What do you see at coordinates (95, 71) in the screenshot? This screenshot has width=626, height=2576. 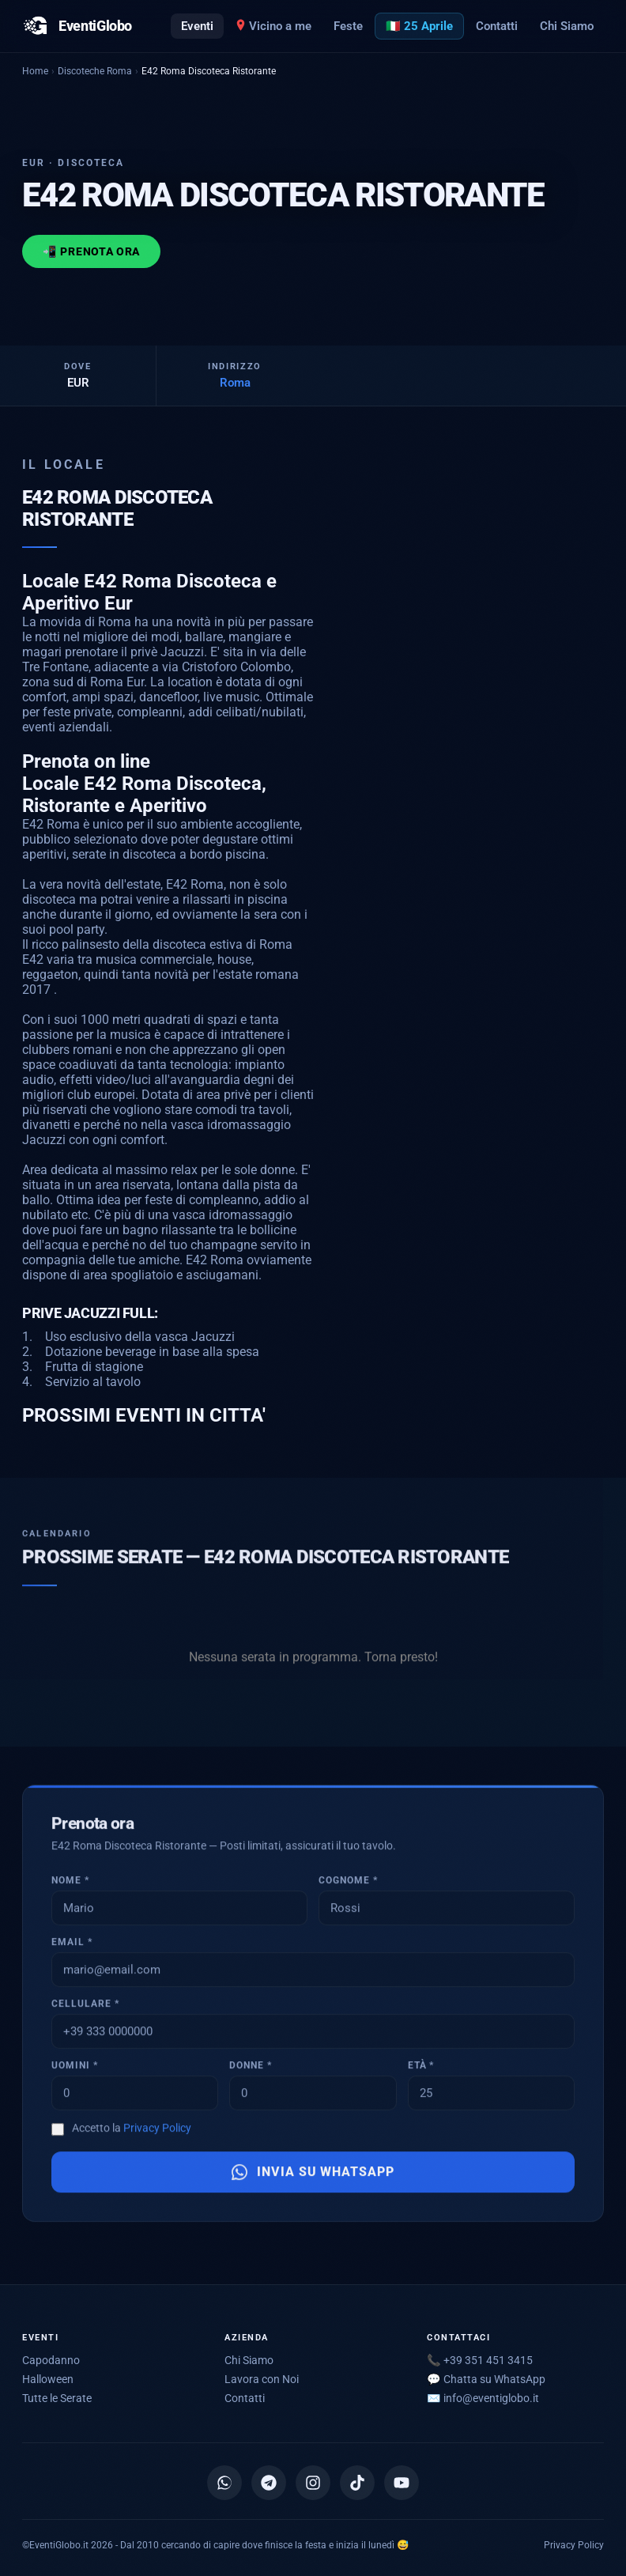 I see `Discoteche Roma` at bounding box center [95, 71].